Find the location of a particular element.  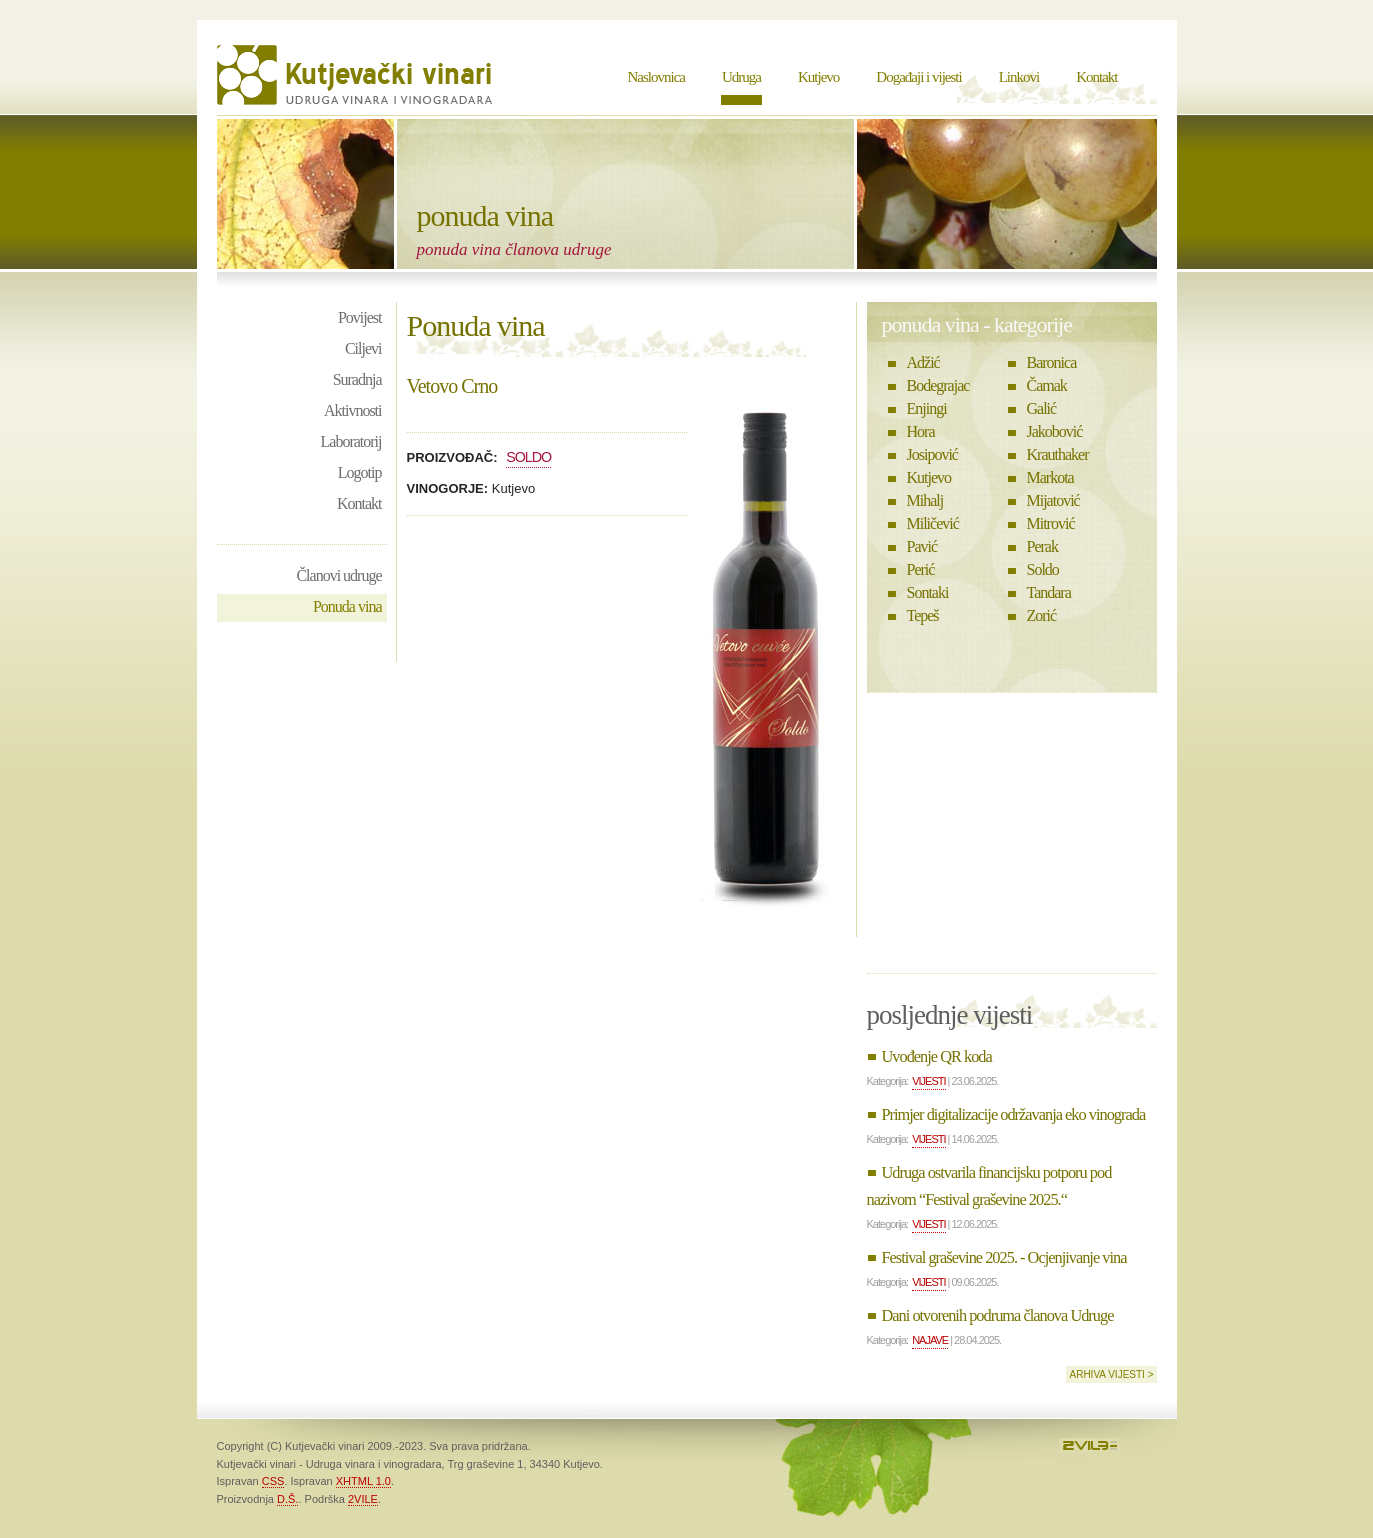

Primjer digitalizacije održavanja eko vinograda is located at coordinates (1014, 1114).